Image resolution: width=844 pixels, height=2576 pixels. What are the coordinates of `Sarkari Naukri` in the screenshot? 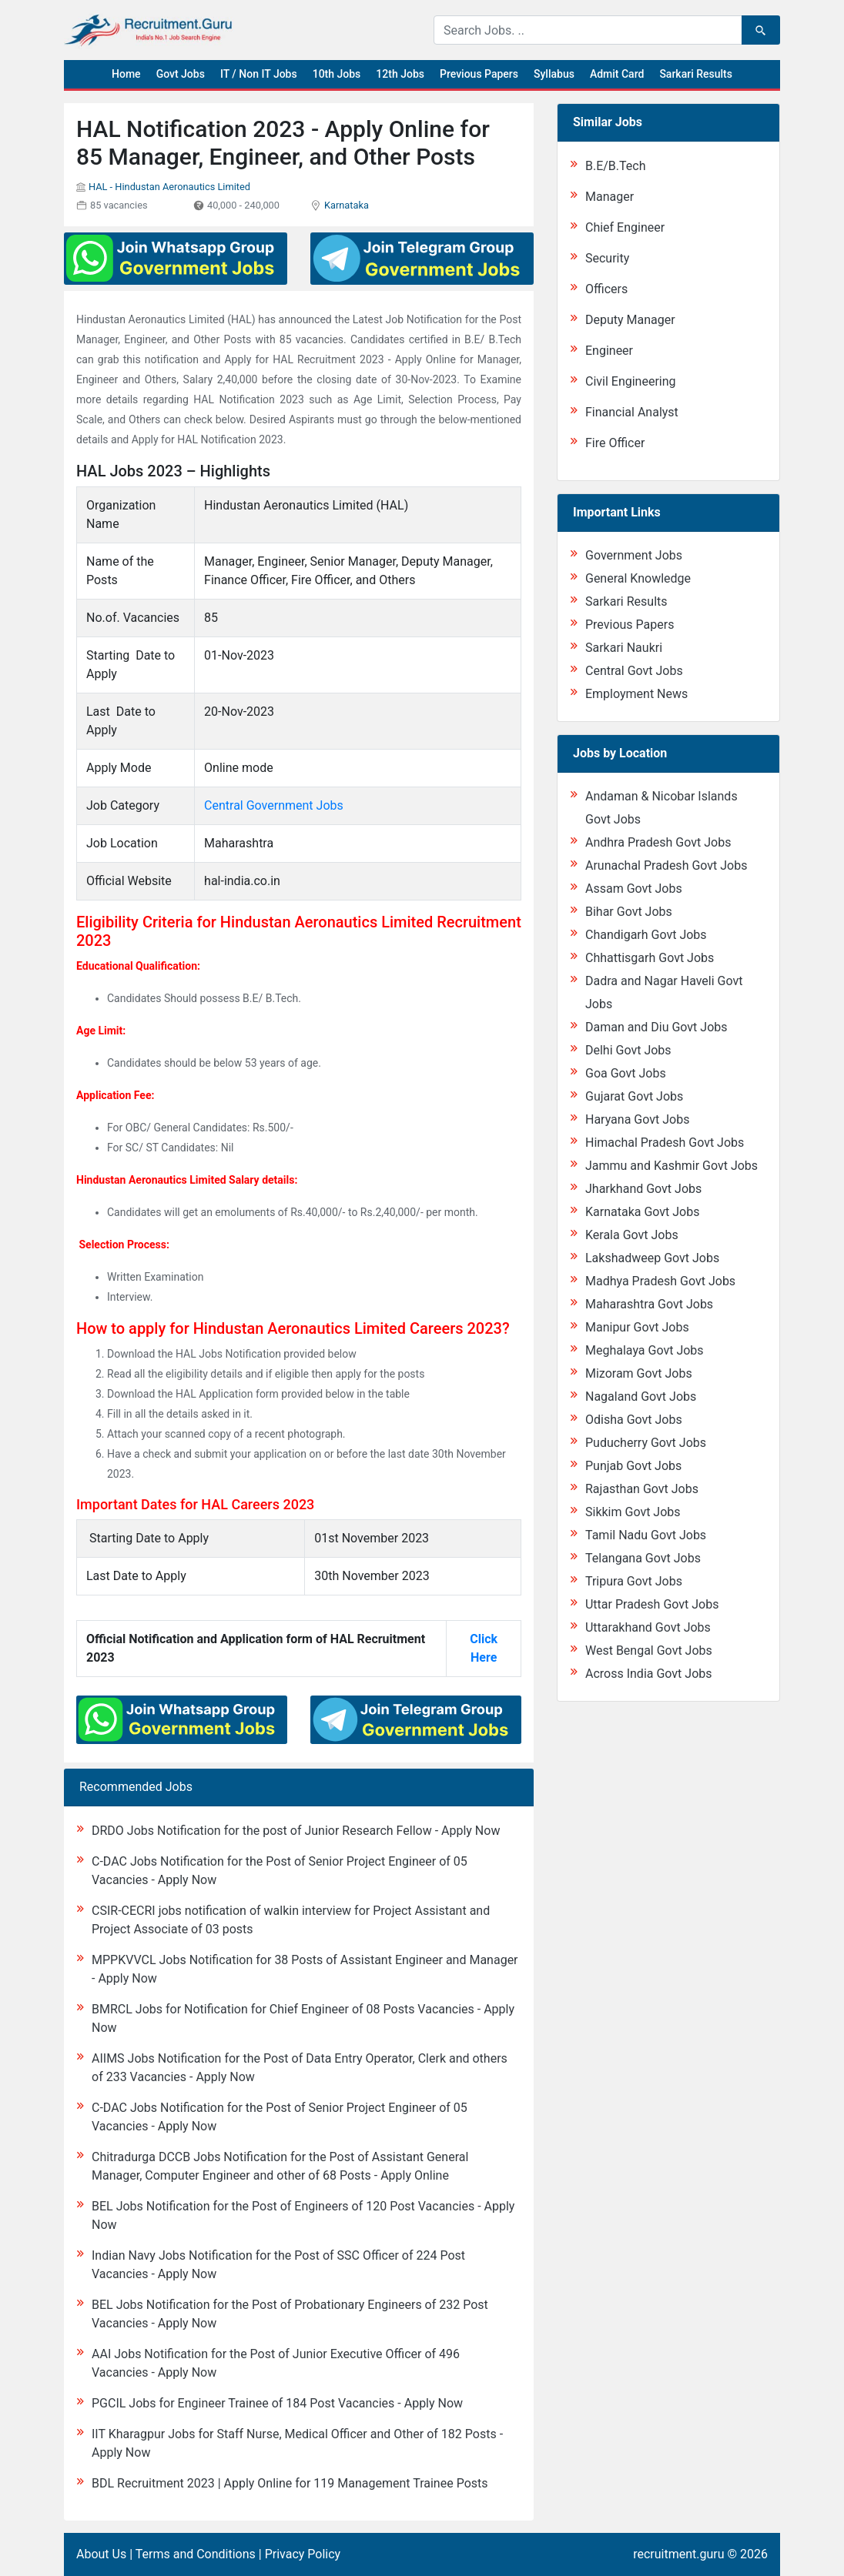 It's located at (623, 647).